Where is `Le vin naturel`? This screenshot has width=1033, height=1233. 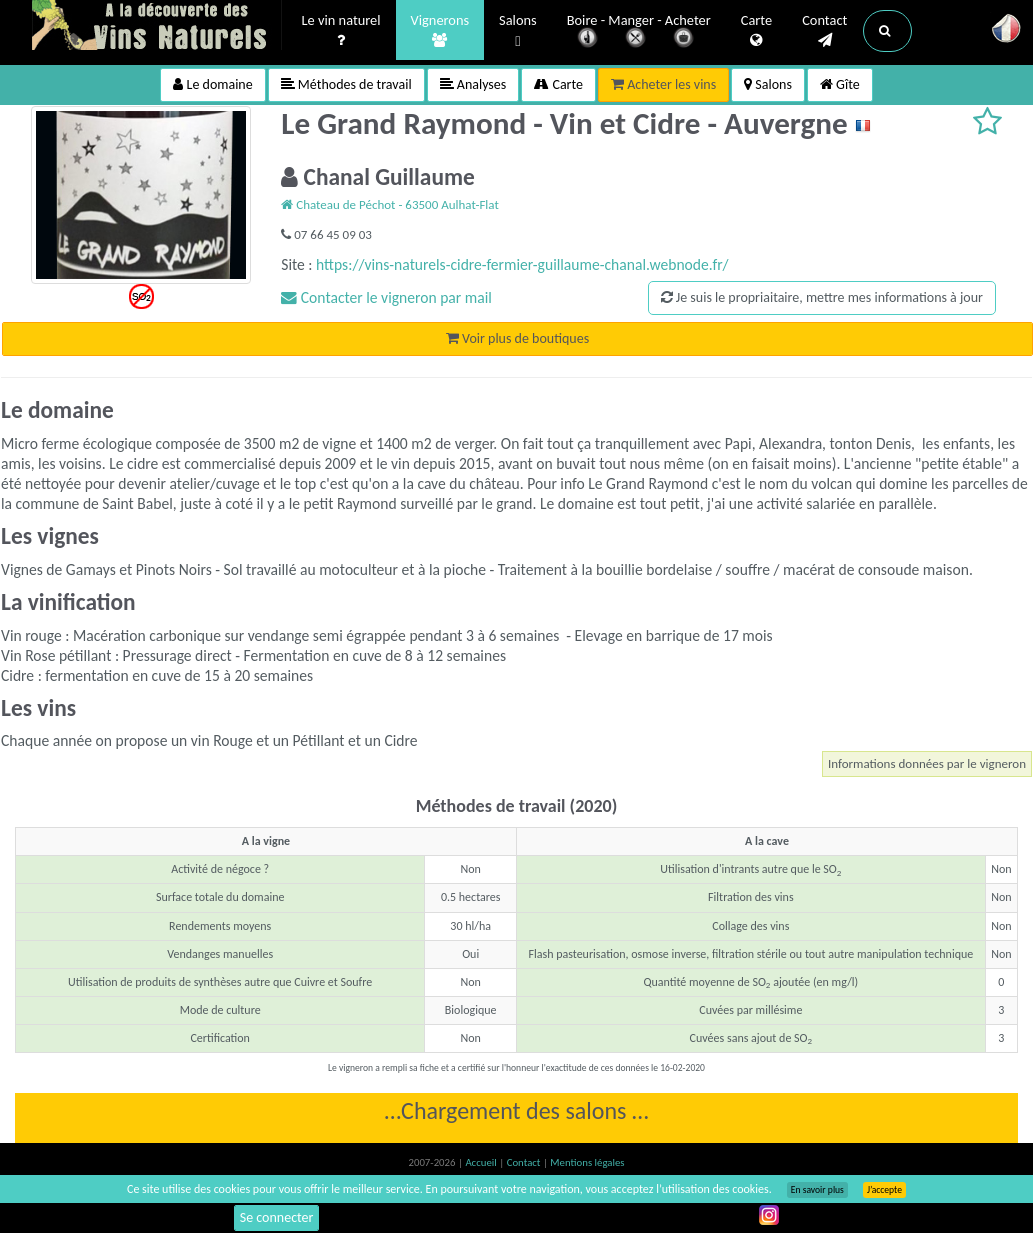 Le vin naturel is located at coordinates (341, 31).